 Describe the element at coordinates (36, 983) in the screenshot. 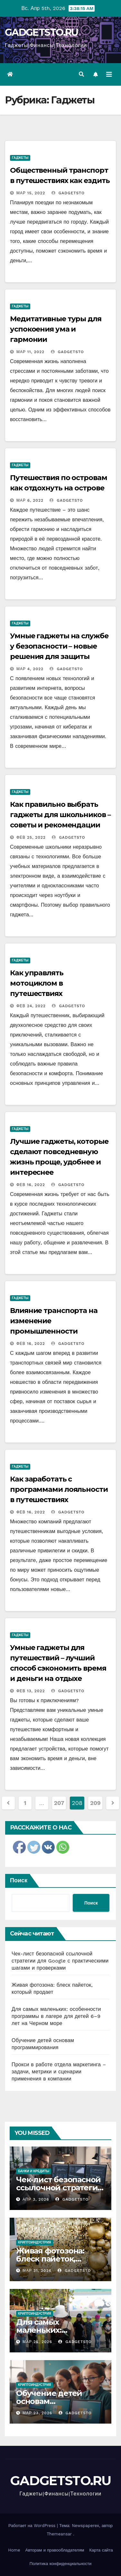

I see `Как управлять мотоциклом в путешествиях` at that location.